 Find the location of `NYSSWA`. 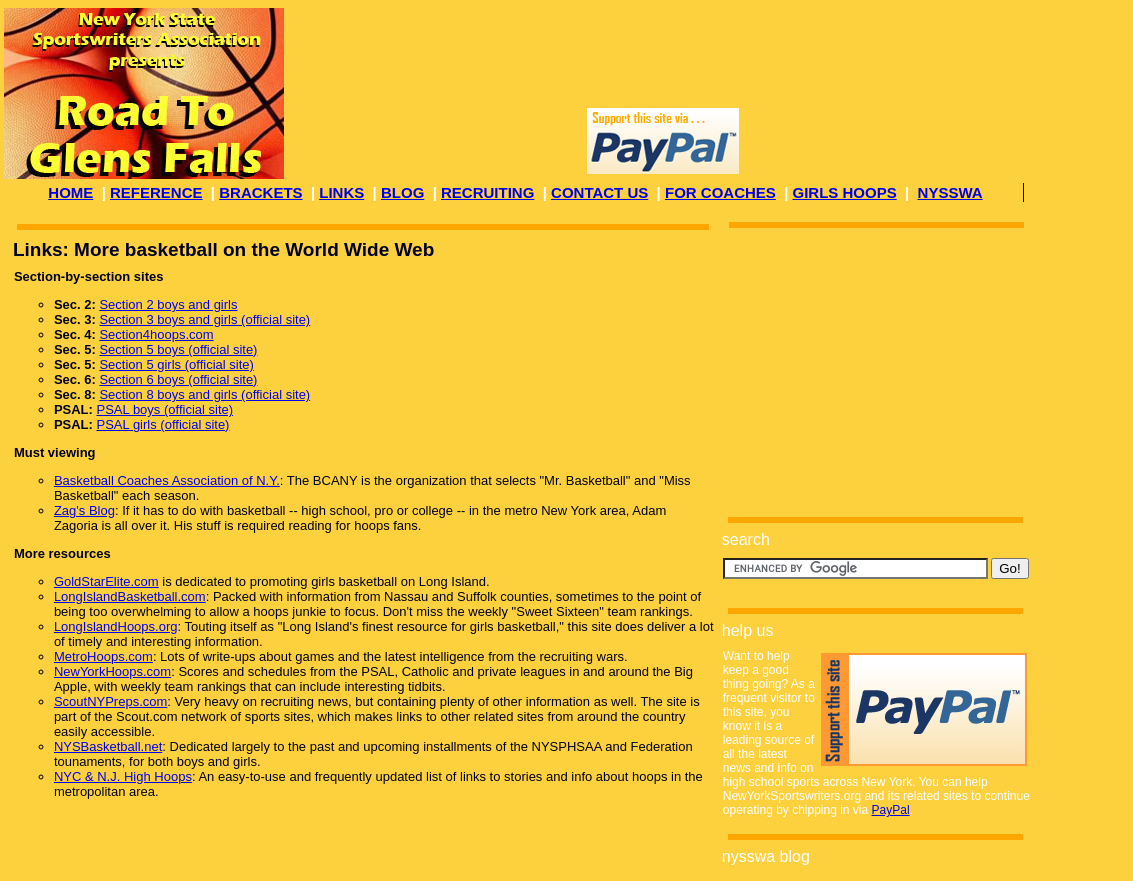

NYSSWA is located at coordinates (950, 192).